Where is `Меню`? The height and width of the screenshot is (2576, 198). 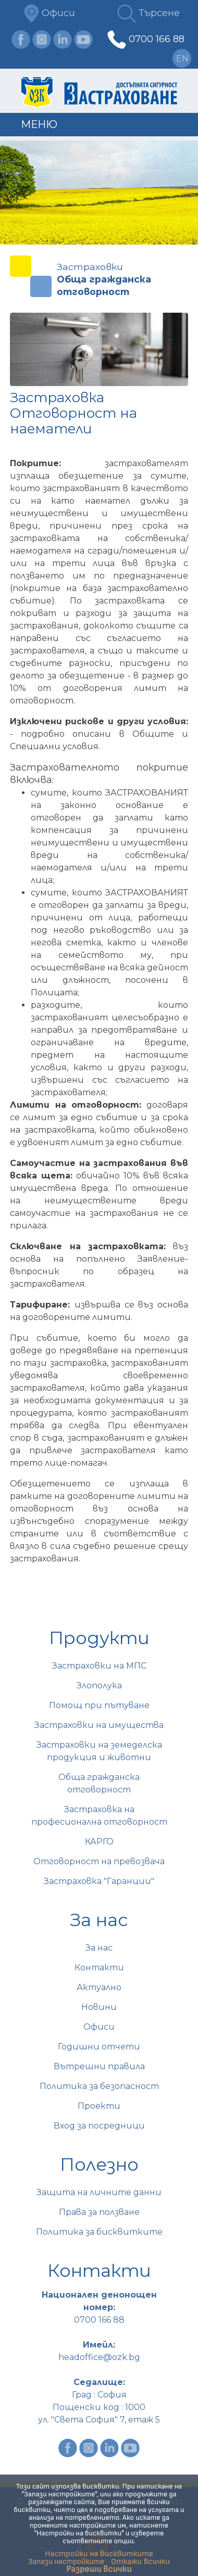
Меню is located at coordinates (39, 124).